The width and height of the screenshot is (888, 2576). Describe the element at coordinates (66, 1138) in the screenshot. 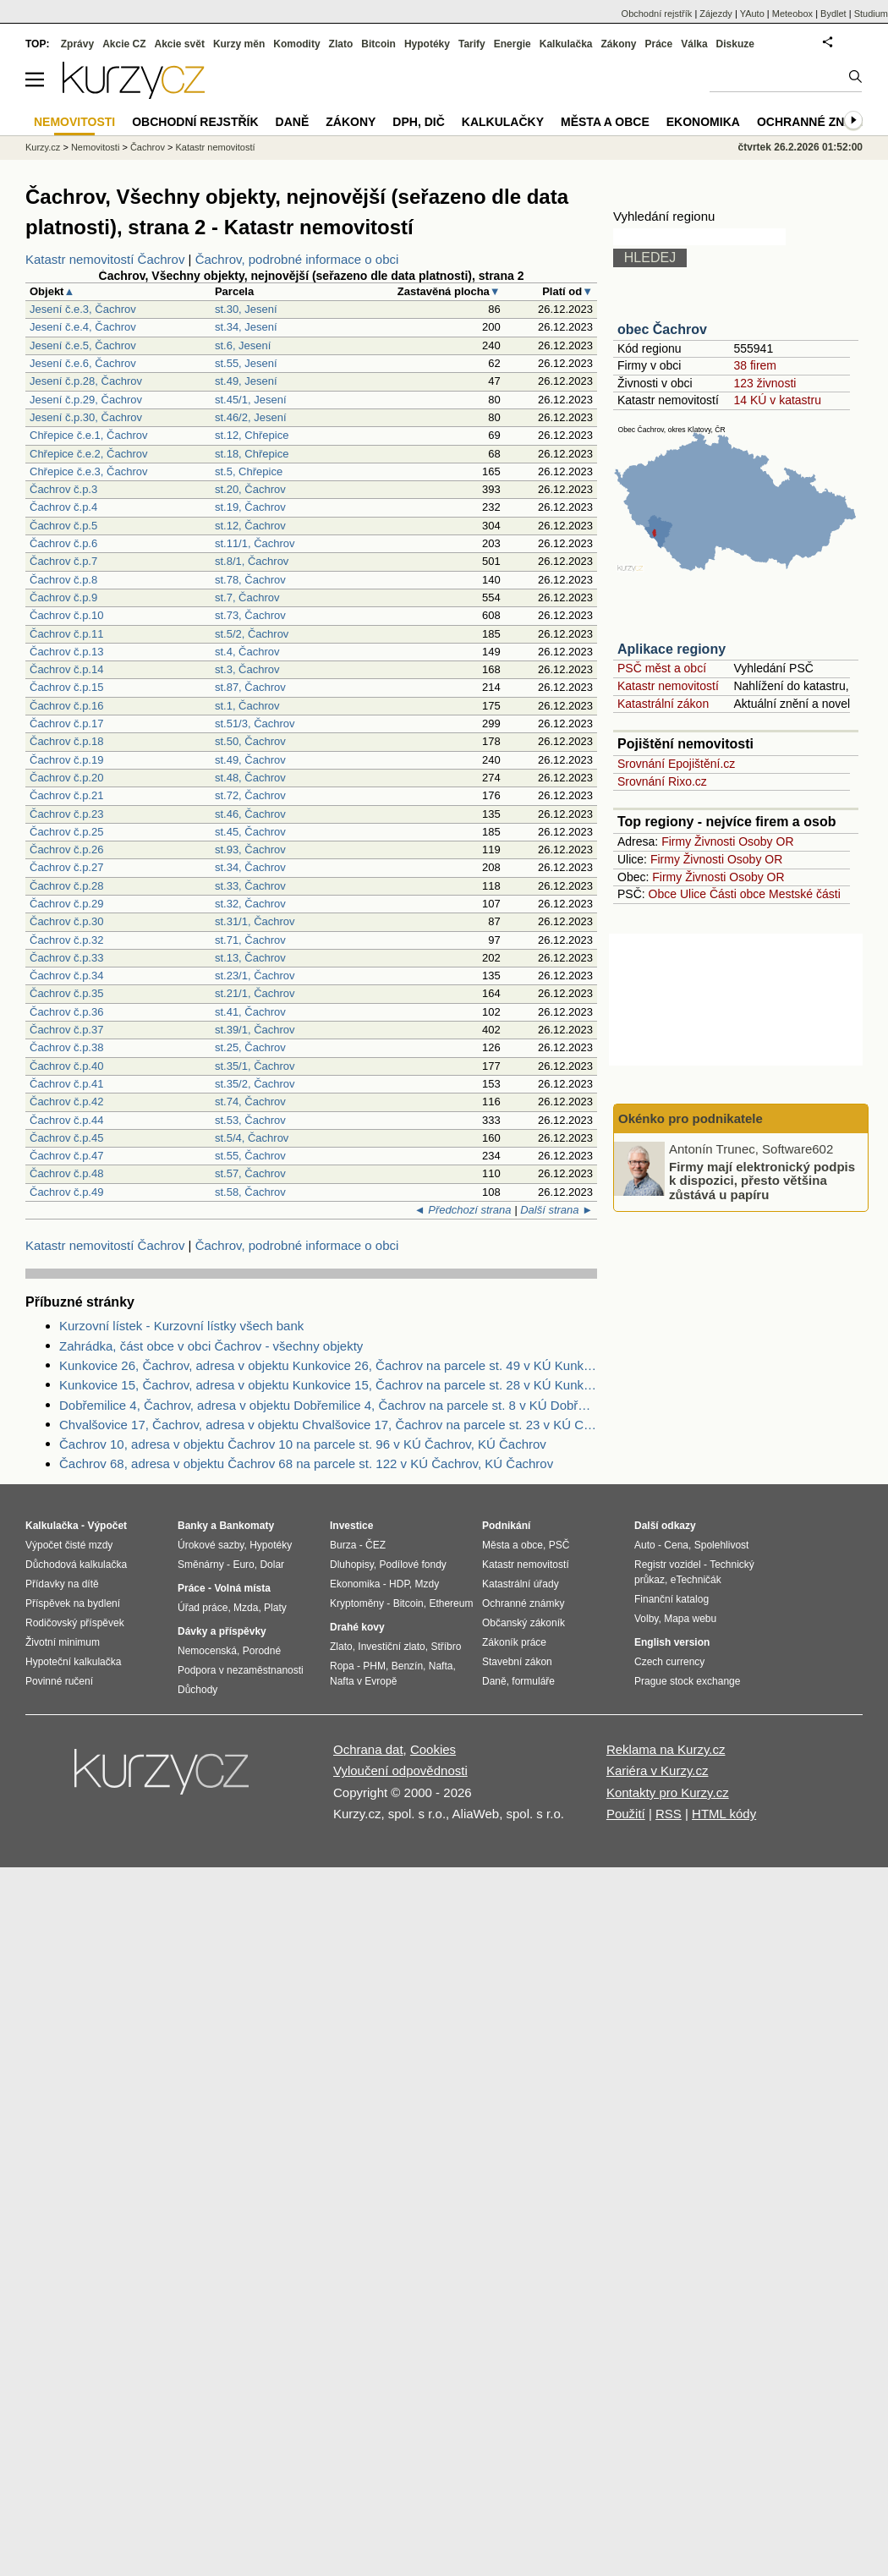

I see `Čachrov č.p.45` at that location.